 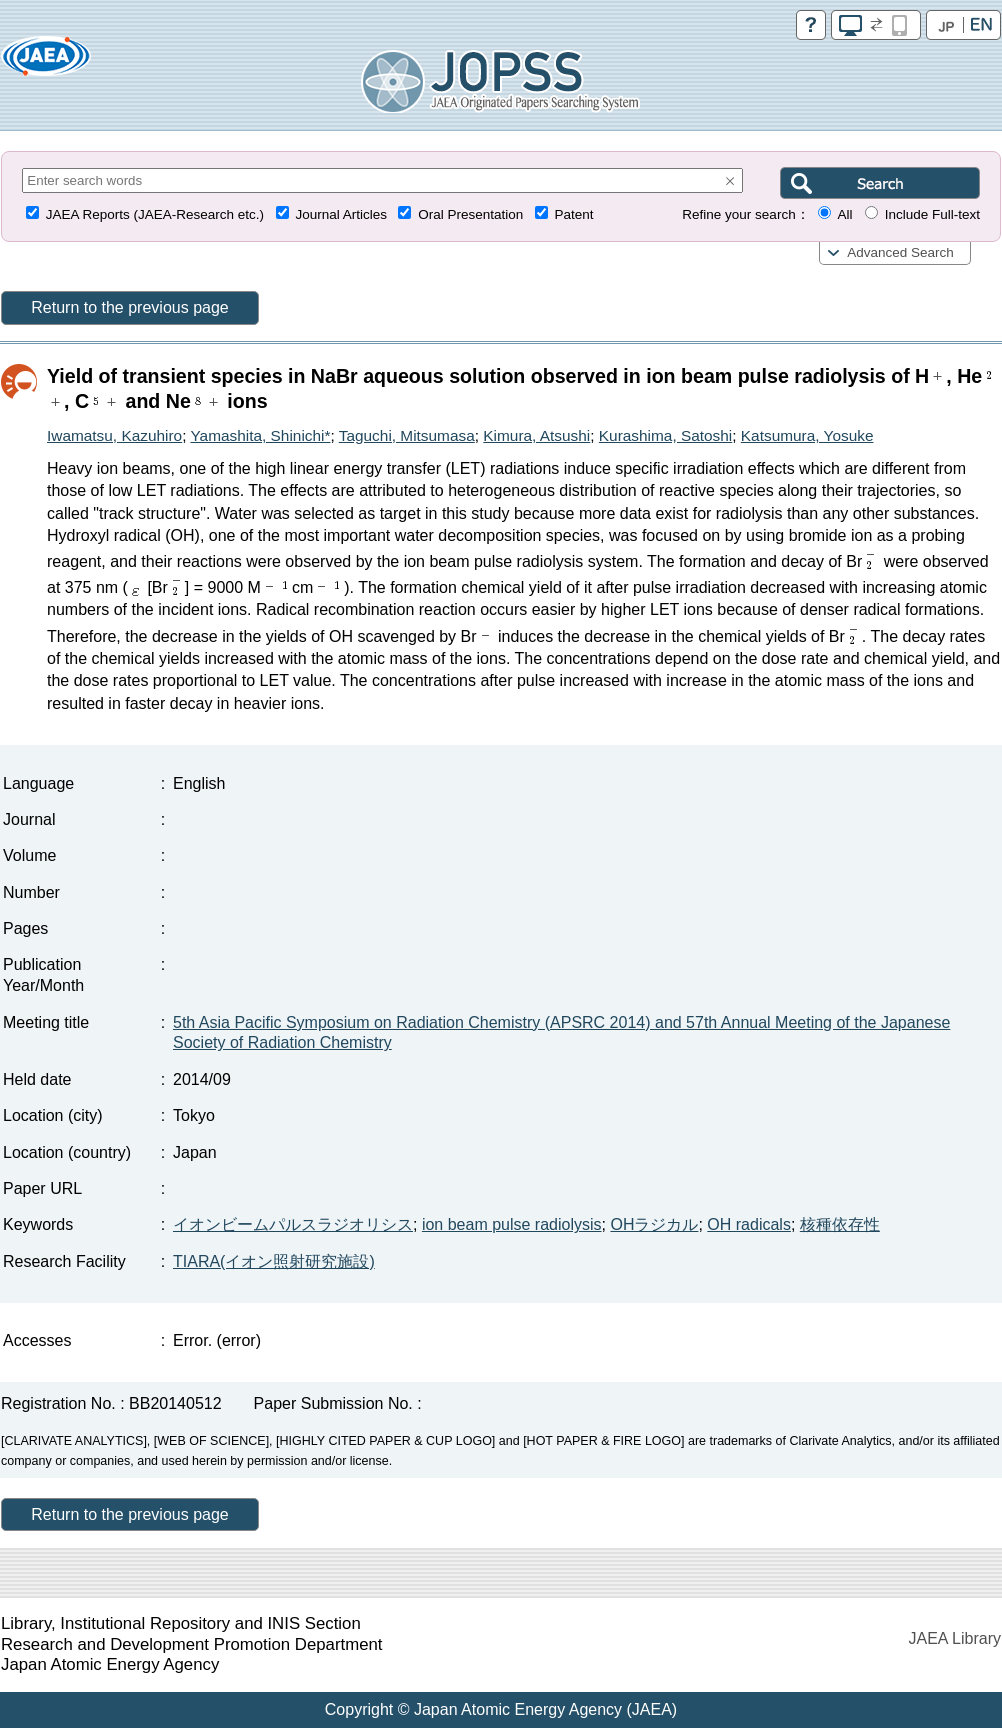 What do you see at coordinates (293, 1224) in the screenshot?
I see `イオンビームパルスラジオリシス` at bounding box center [293, 1224].